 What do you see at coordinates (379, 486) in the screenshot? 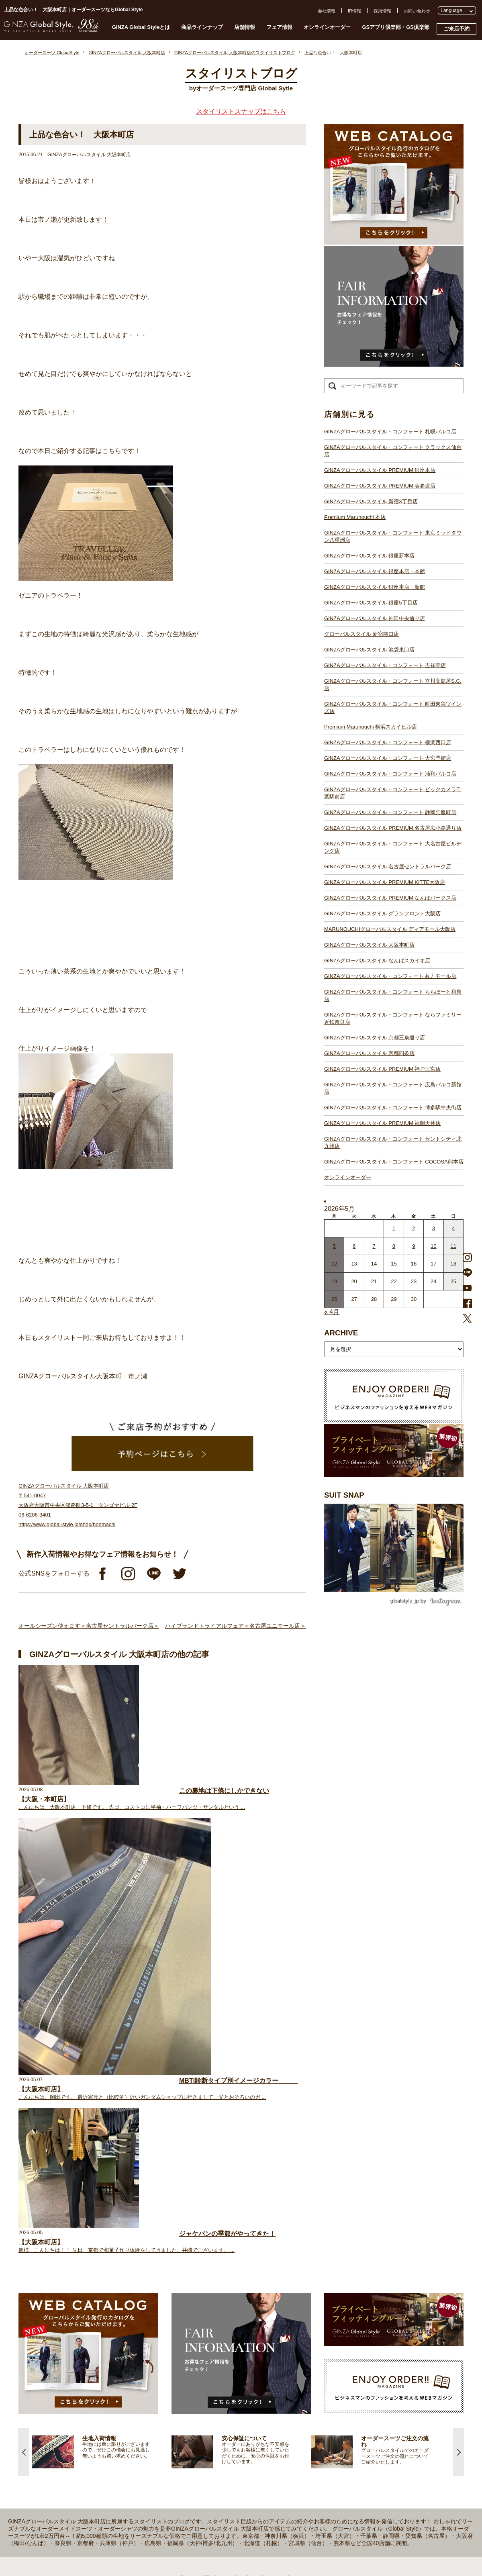
I see `GINZAグローバルスタイル PREMIUM 表参道店` at bounding box center [379, 486].